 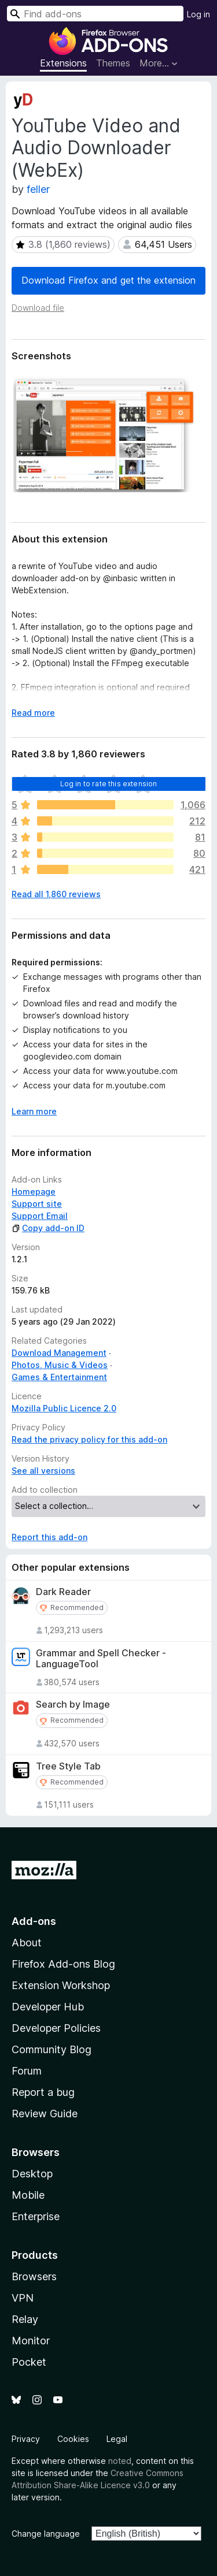 What do you see at coordinates (33, 713) in the screenshot?
I see `Read more [Expand to read more]` at bounding box center [33, 713].